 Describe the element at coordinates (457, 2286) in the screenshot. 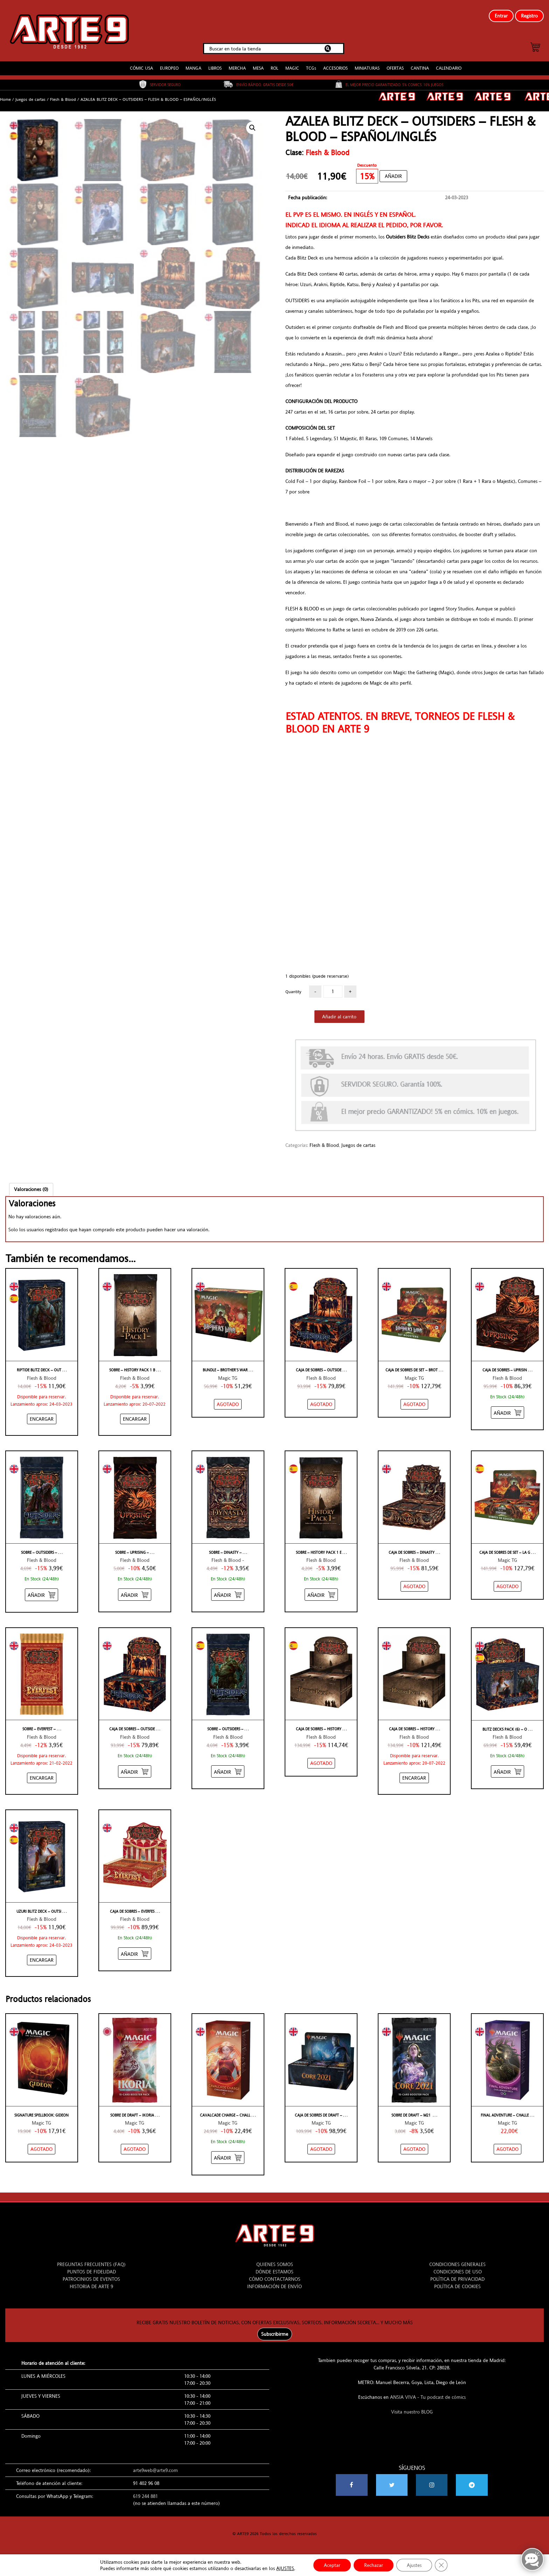

I see `POLÍTICA DE COOKIES` at that location.